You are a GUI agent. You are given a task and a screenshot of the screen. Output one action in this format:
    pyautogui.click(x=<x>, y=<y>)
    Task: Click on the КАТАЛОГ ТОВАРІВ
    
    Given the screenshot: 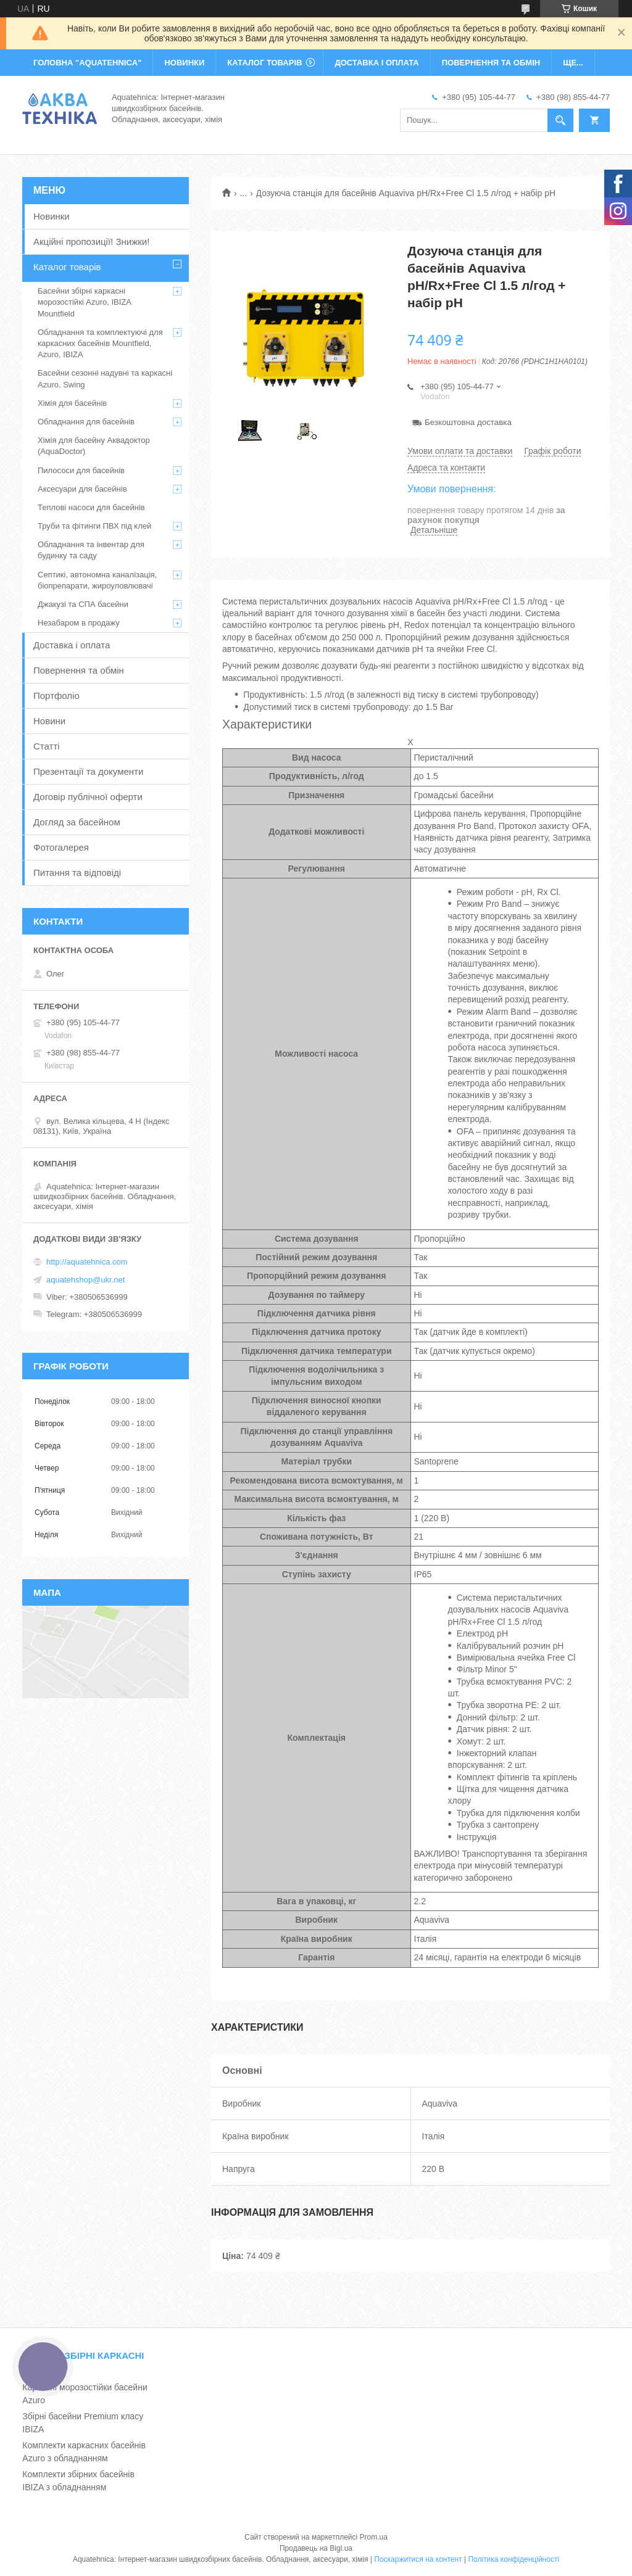 What is the action you would take?
    pyautogui.click(x=264, y=62)
    